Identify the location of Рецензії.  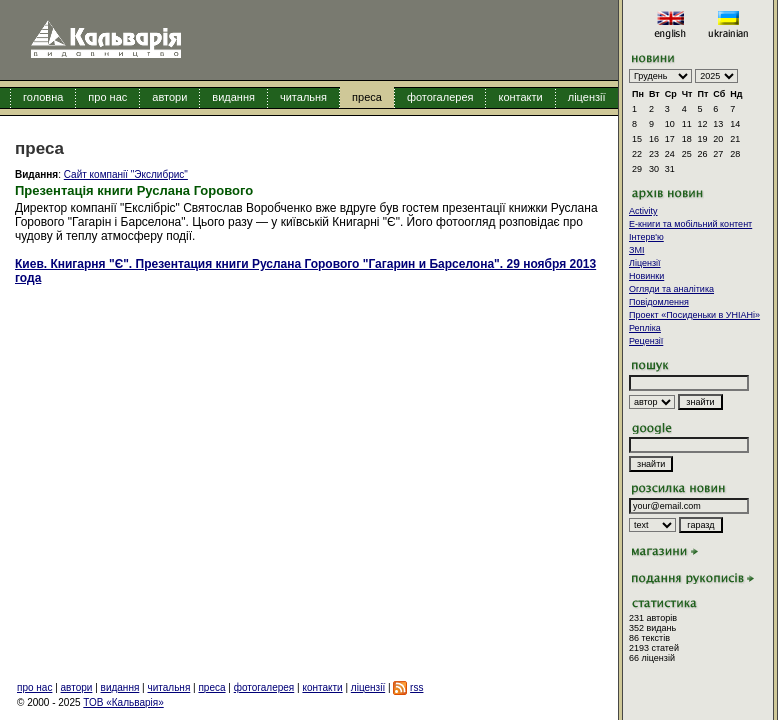
(646, 341).